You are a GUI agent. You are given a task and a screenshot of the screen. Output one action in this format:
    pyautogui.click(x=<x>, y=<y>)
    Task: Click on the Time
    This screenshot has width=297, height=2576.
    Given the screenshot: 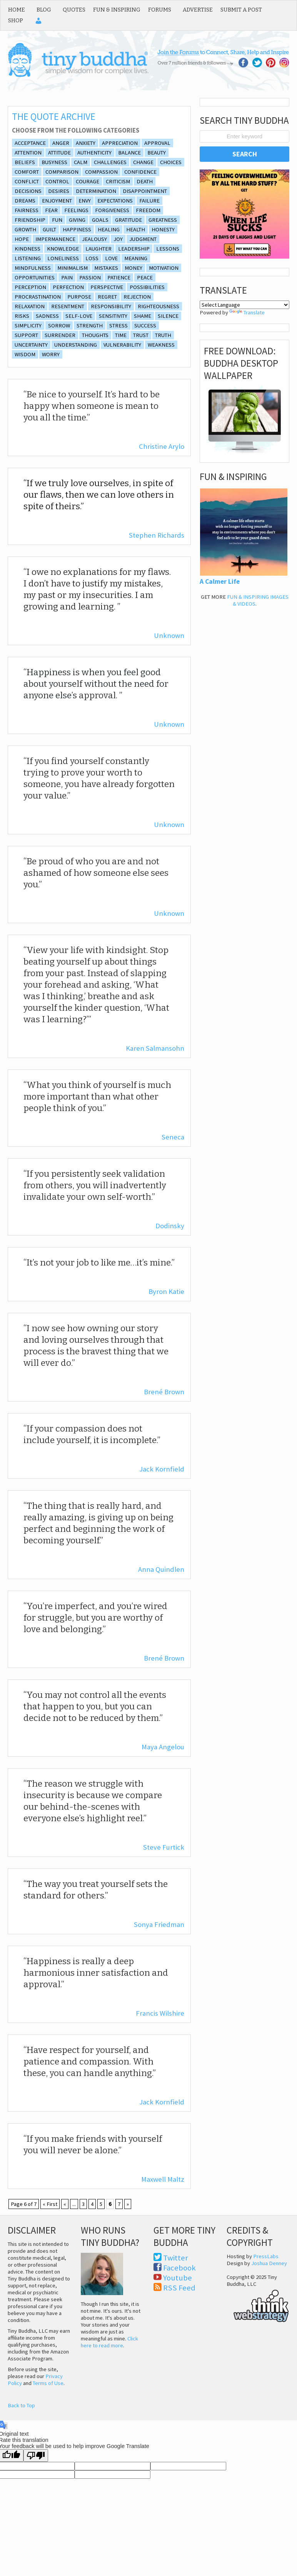 What is the action you would take?
    pyautogui.click(x=121, y=335)
    